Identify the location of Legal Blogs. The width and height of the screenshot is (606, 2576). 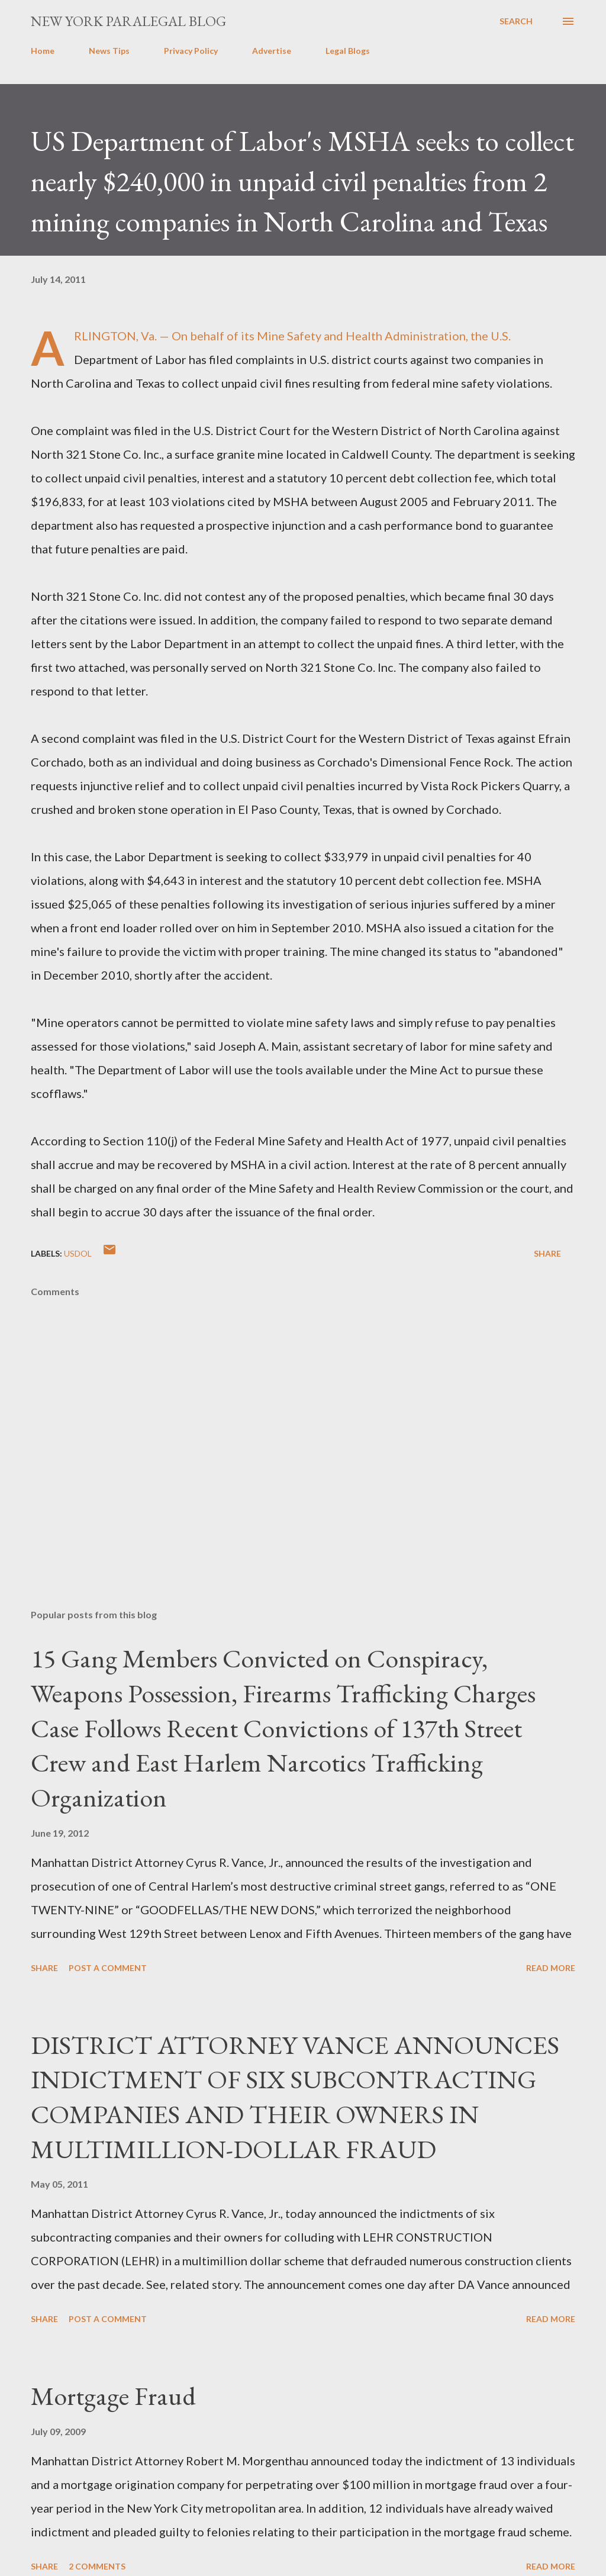
(347, 51).